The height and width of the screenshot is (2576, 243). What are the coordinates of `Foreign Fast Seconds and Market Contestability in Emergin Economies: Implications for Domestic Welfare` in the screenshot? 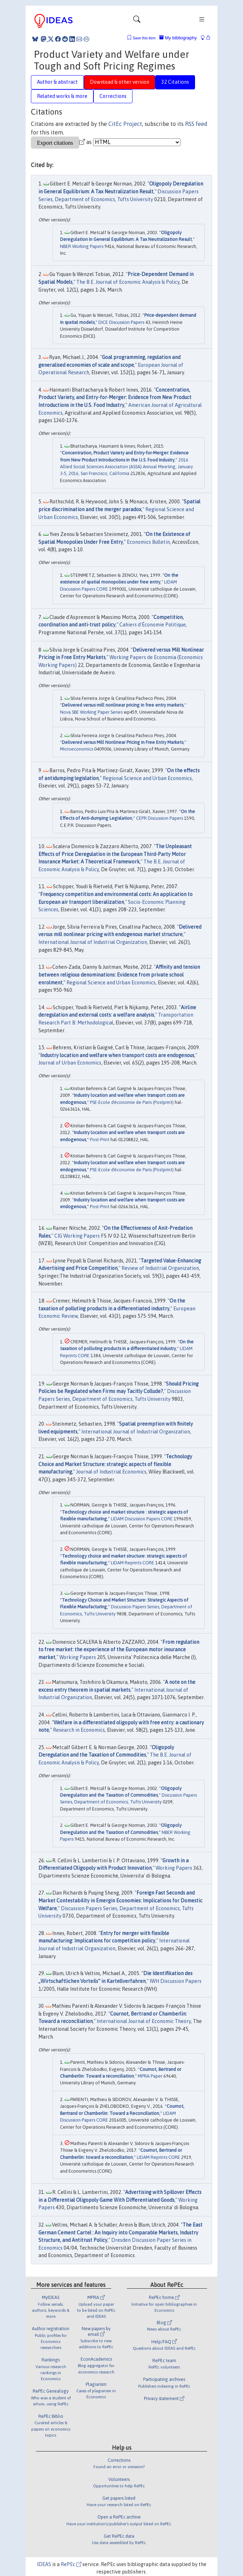 It's located at (120, 1900).